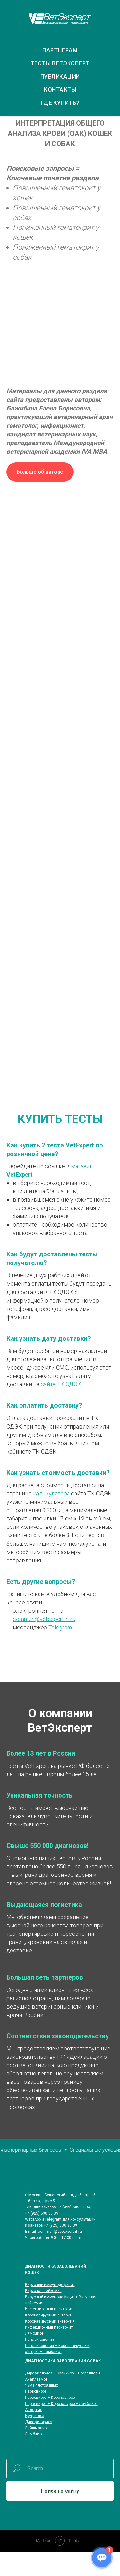 Image resolution: width=120 pixels, height=2576 pixels. What do you see at coordinates (60, 63) in the screenshot?
I see `ТЕСТЫ ВЕТЭКСПЕРТ` at bounding box center [60, 63].